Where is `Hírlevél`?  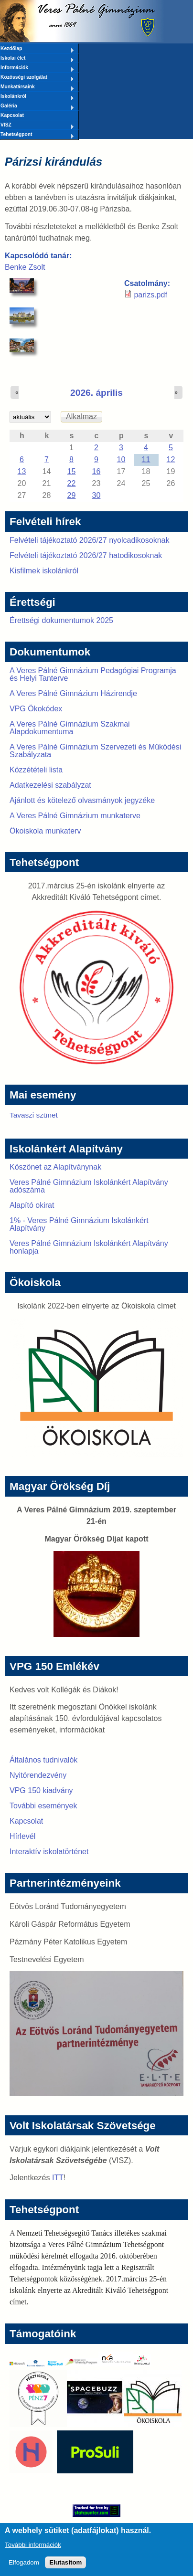 Hírlevél is located at coordinates (22, 1836).